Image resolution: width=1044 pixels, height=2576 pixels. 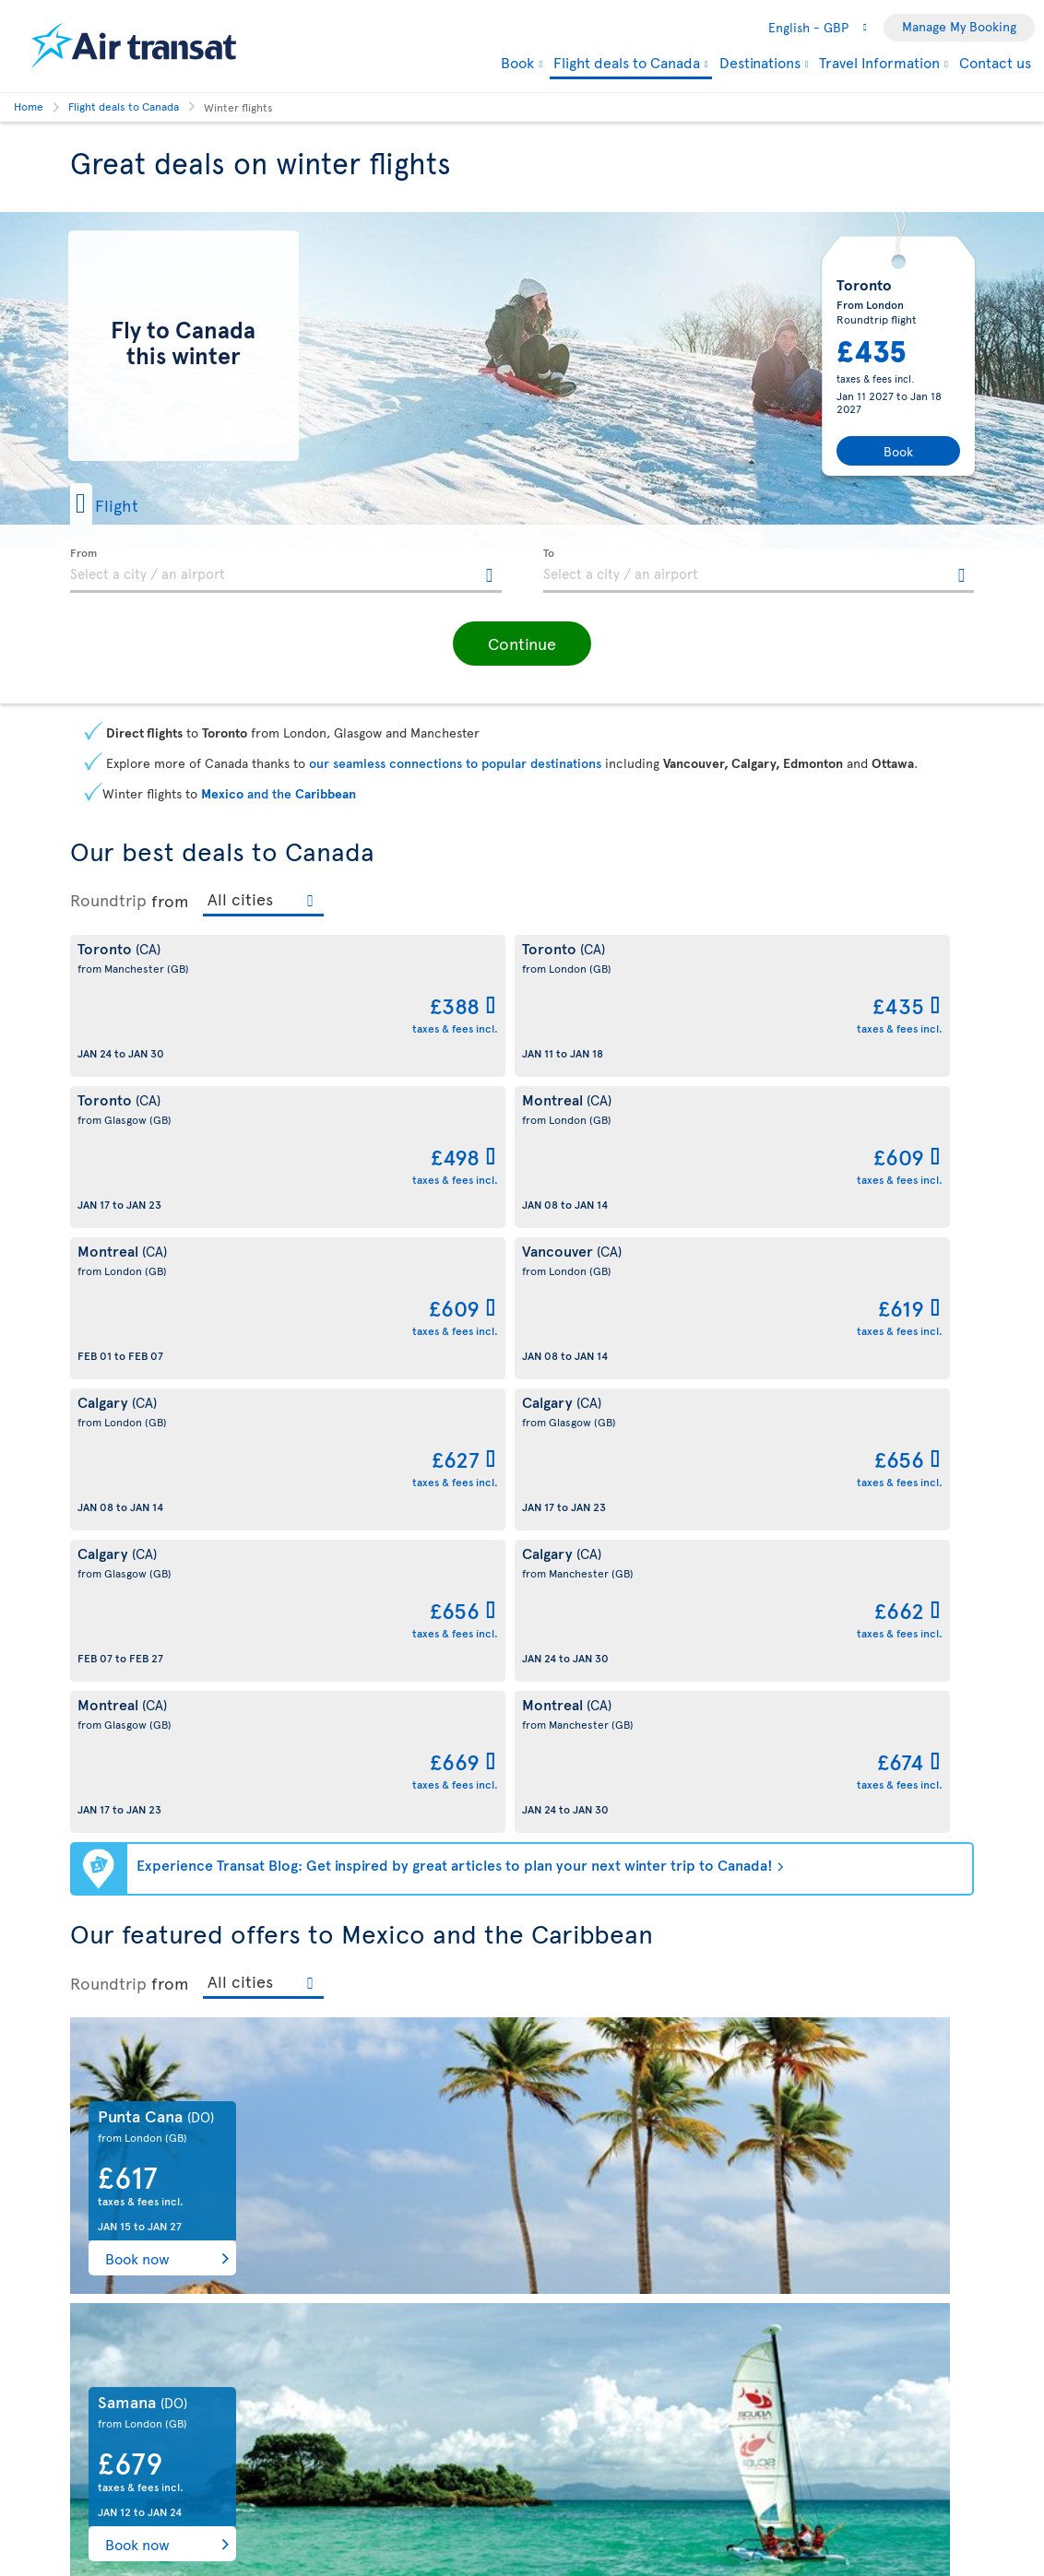 I want to click on Flight deals to Canada, so click(x=627, y=63).